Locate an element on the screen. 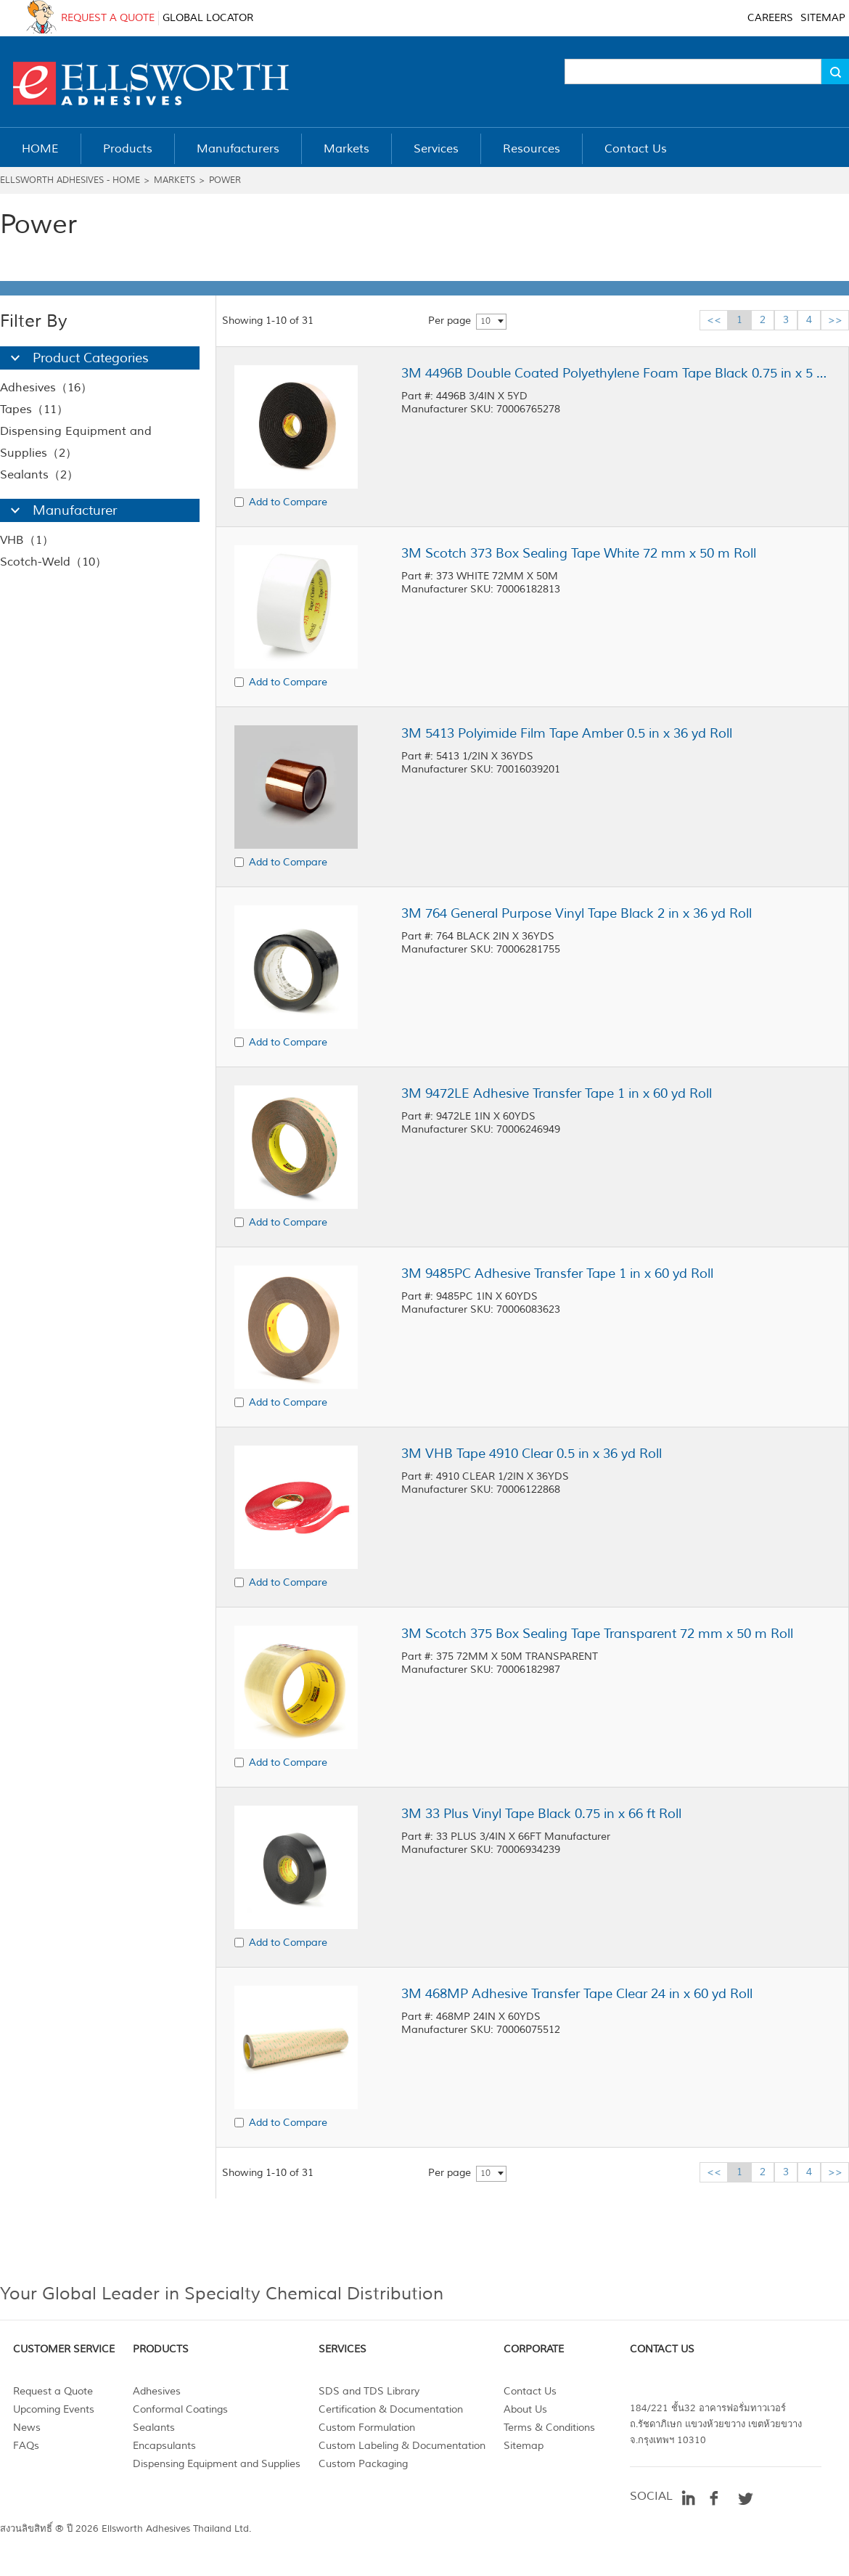 The width and height of the screenshot is (849, 2576). Encapsulants is located at coordinates (164, 2446).